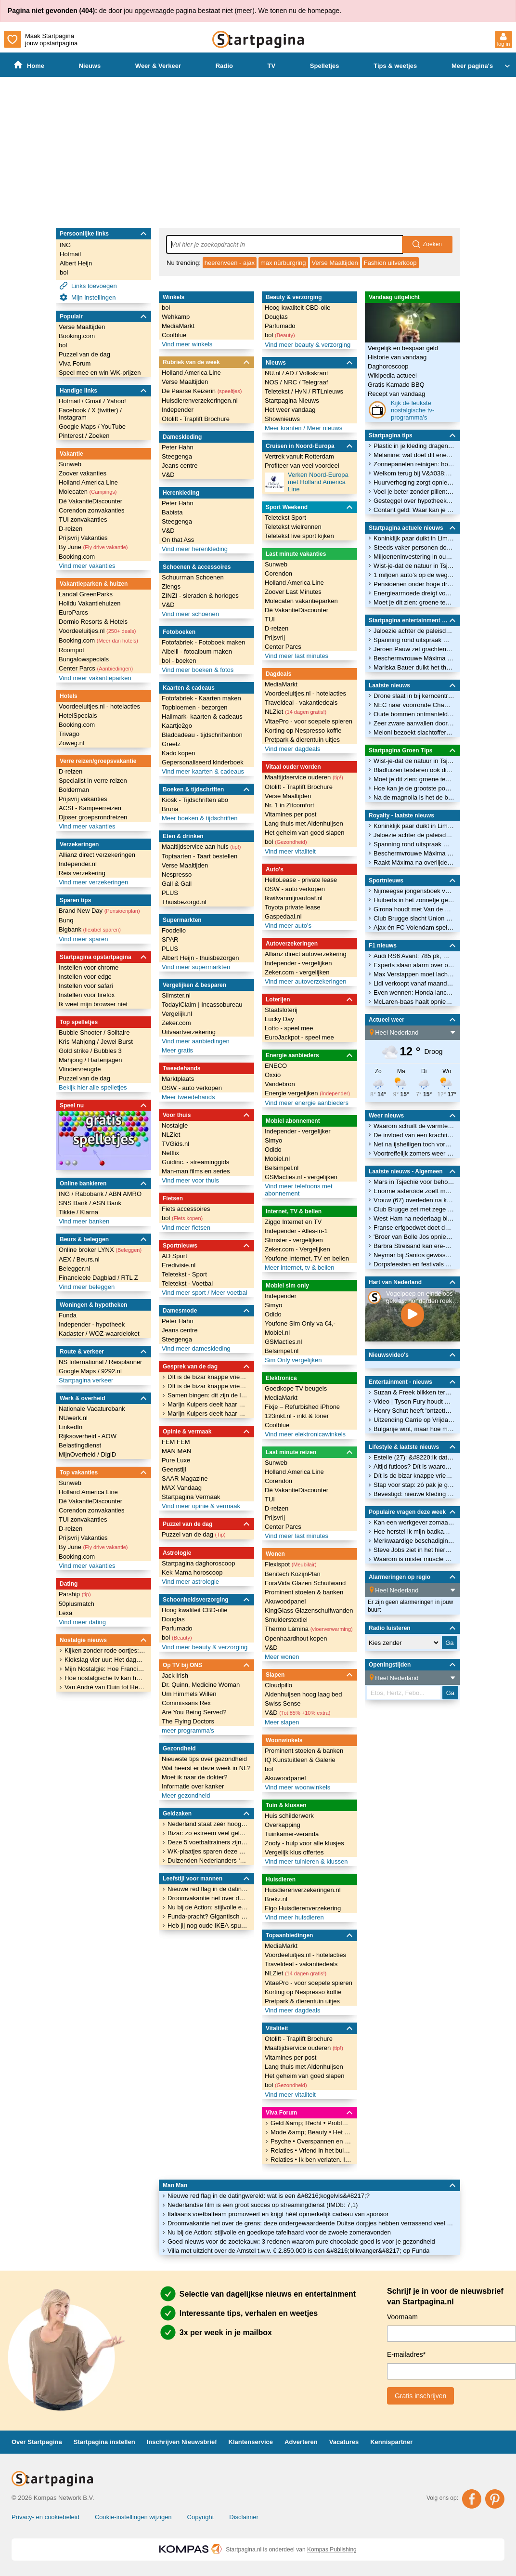 This screenshot has height=2576, width=516. What do you see at coordinates (118, 1032) in the screenshot?
I see `Solitaire` at bounding box center [118, 1032].